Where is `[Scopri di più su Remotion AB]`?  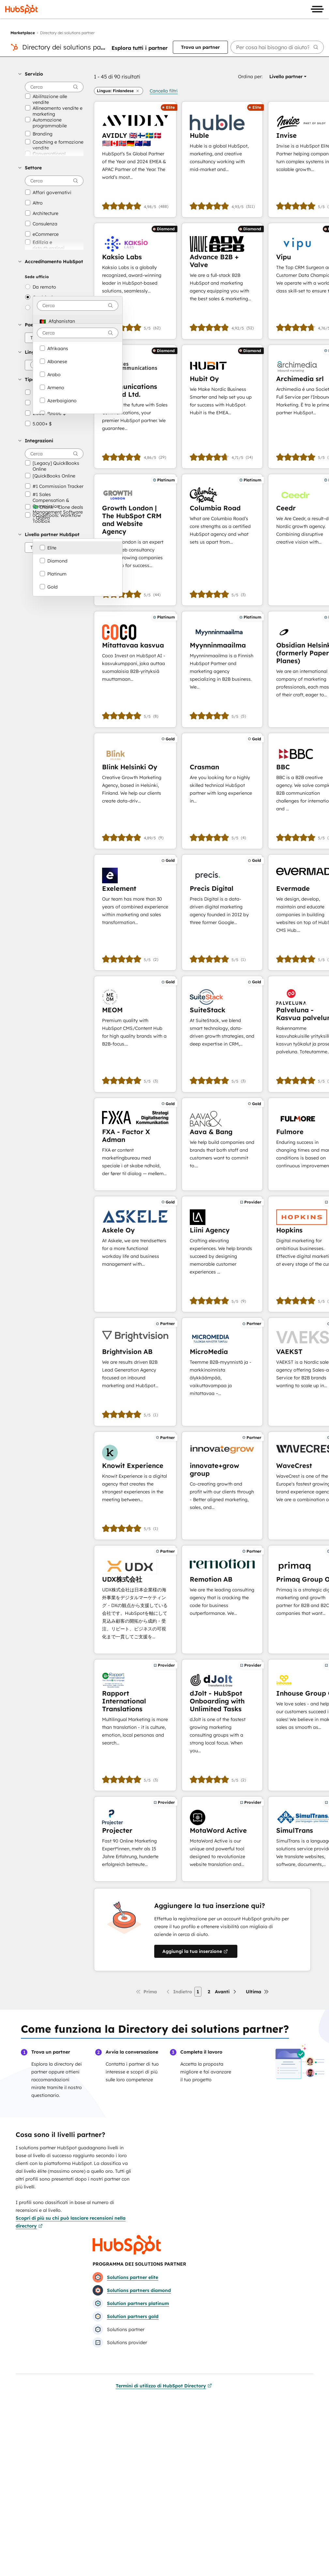
[Scopri di più su Remotion AB] is located at coordinates (222, 1599).